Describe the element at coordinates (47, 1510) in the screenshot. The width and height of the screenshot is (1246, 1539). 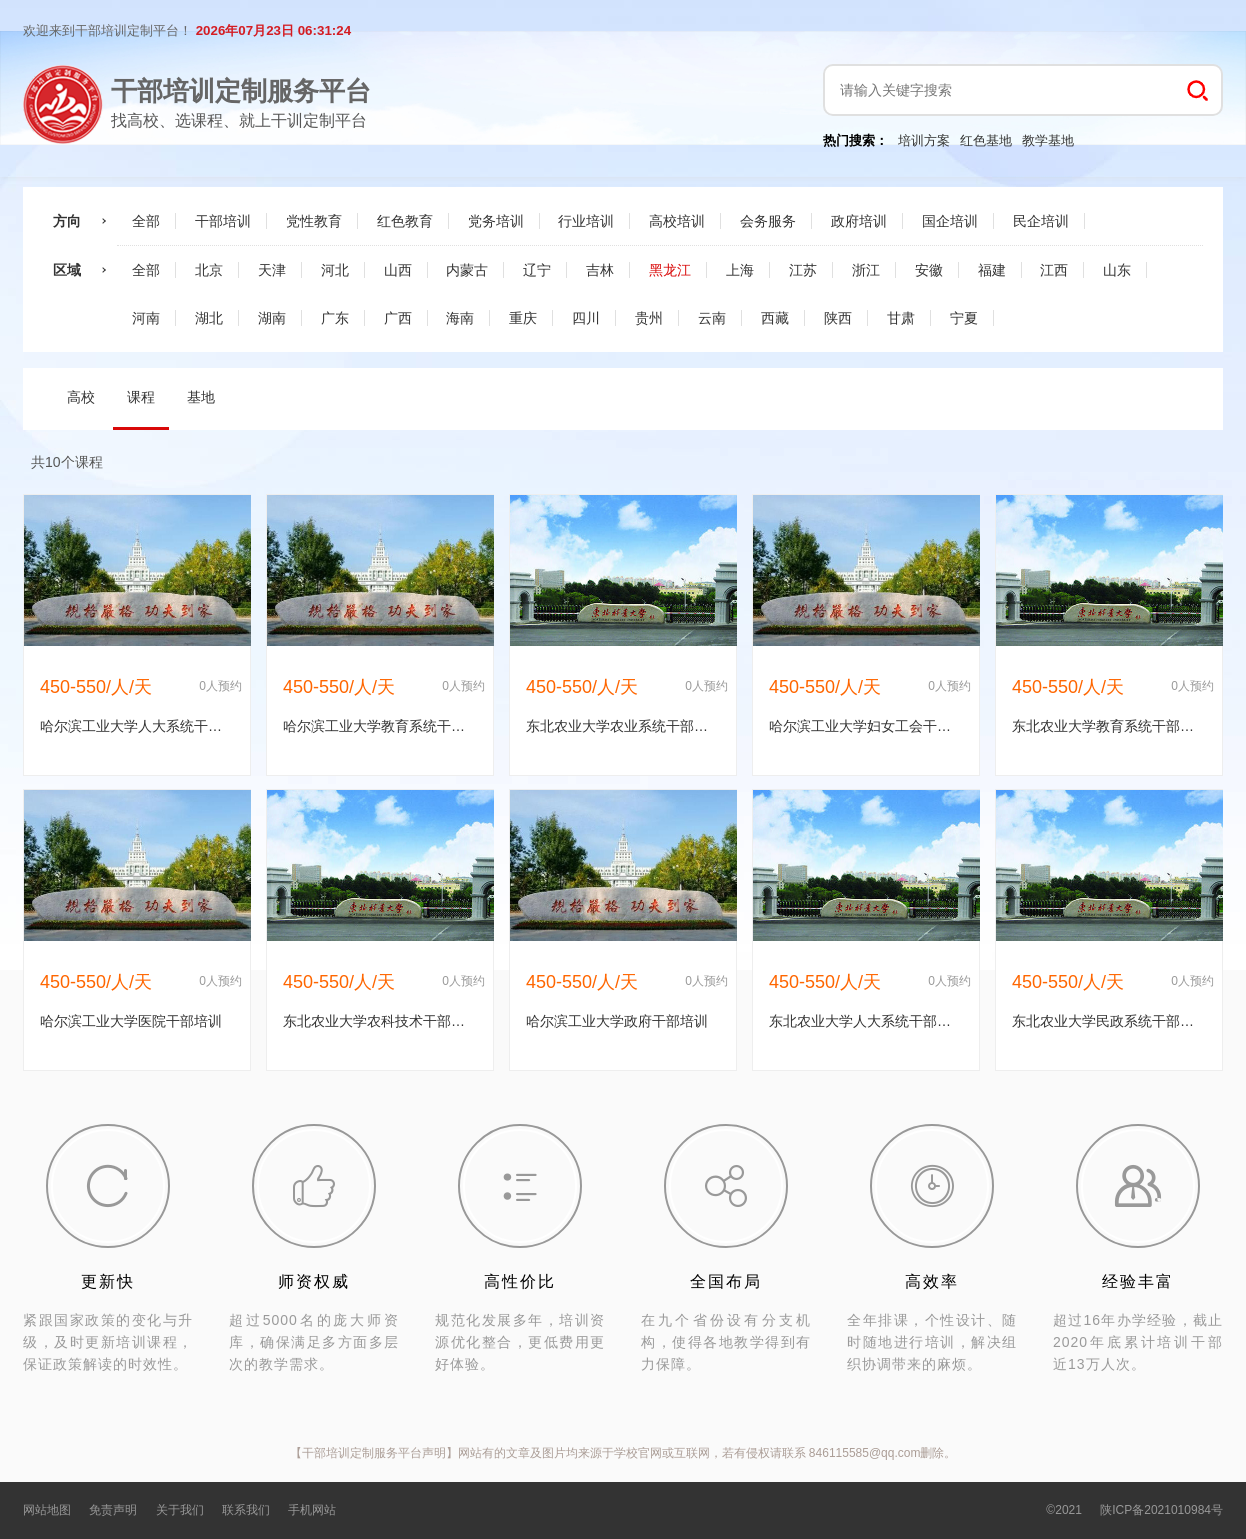
I see `网站地图` at that location.